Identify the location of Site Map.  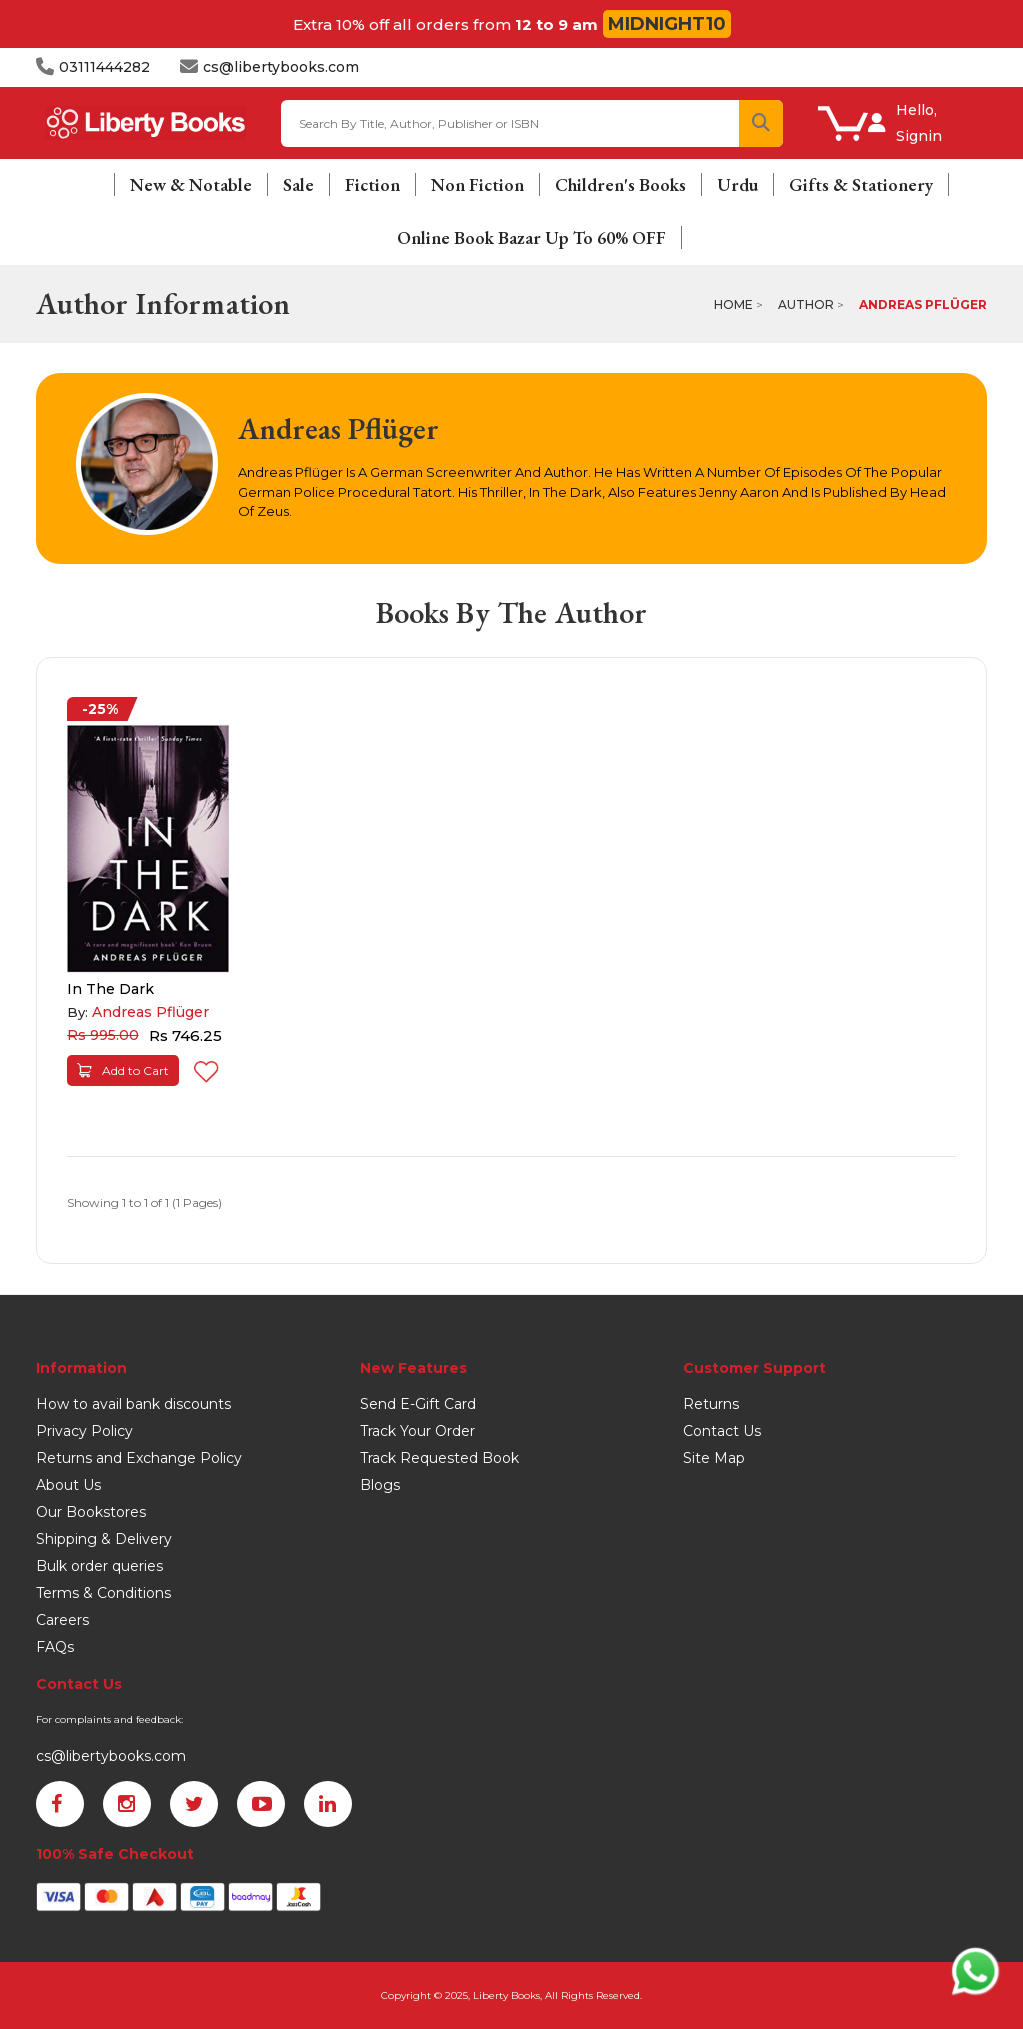
(714, 1458).